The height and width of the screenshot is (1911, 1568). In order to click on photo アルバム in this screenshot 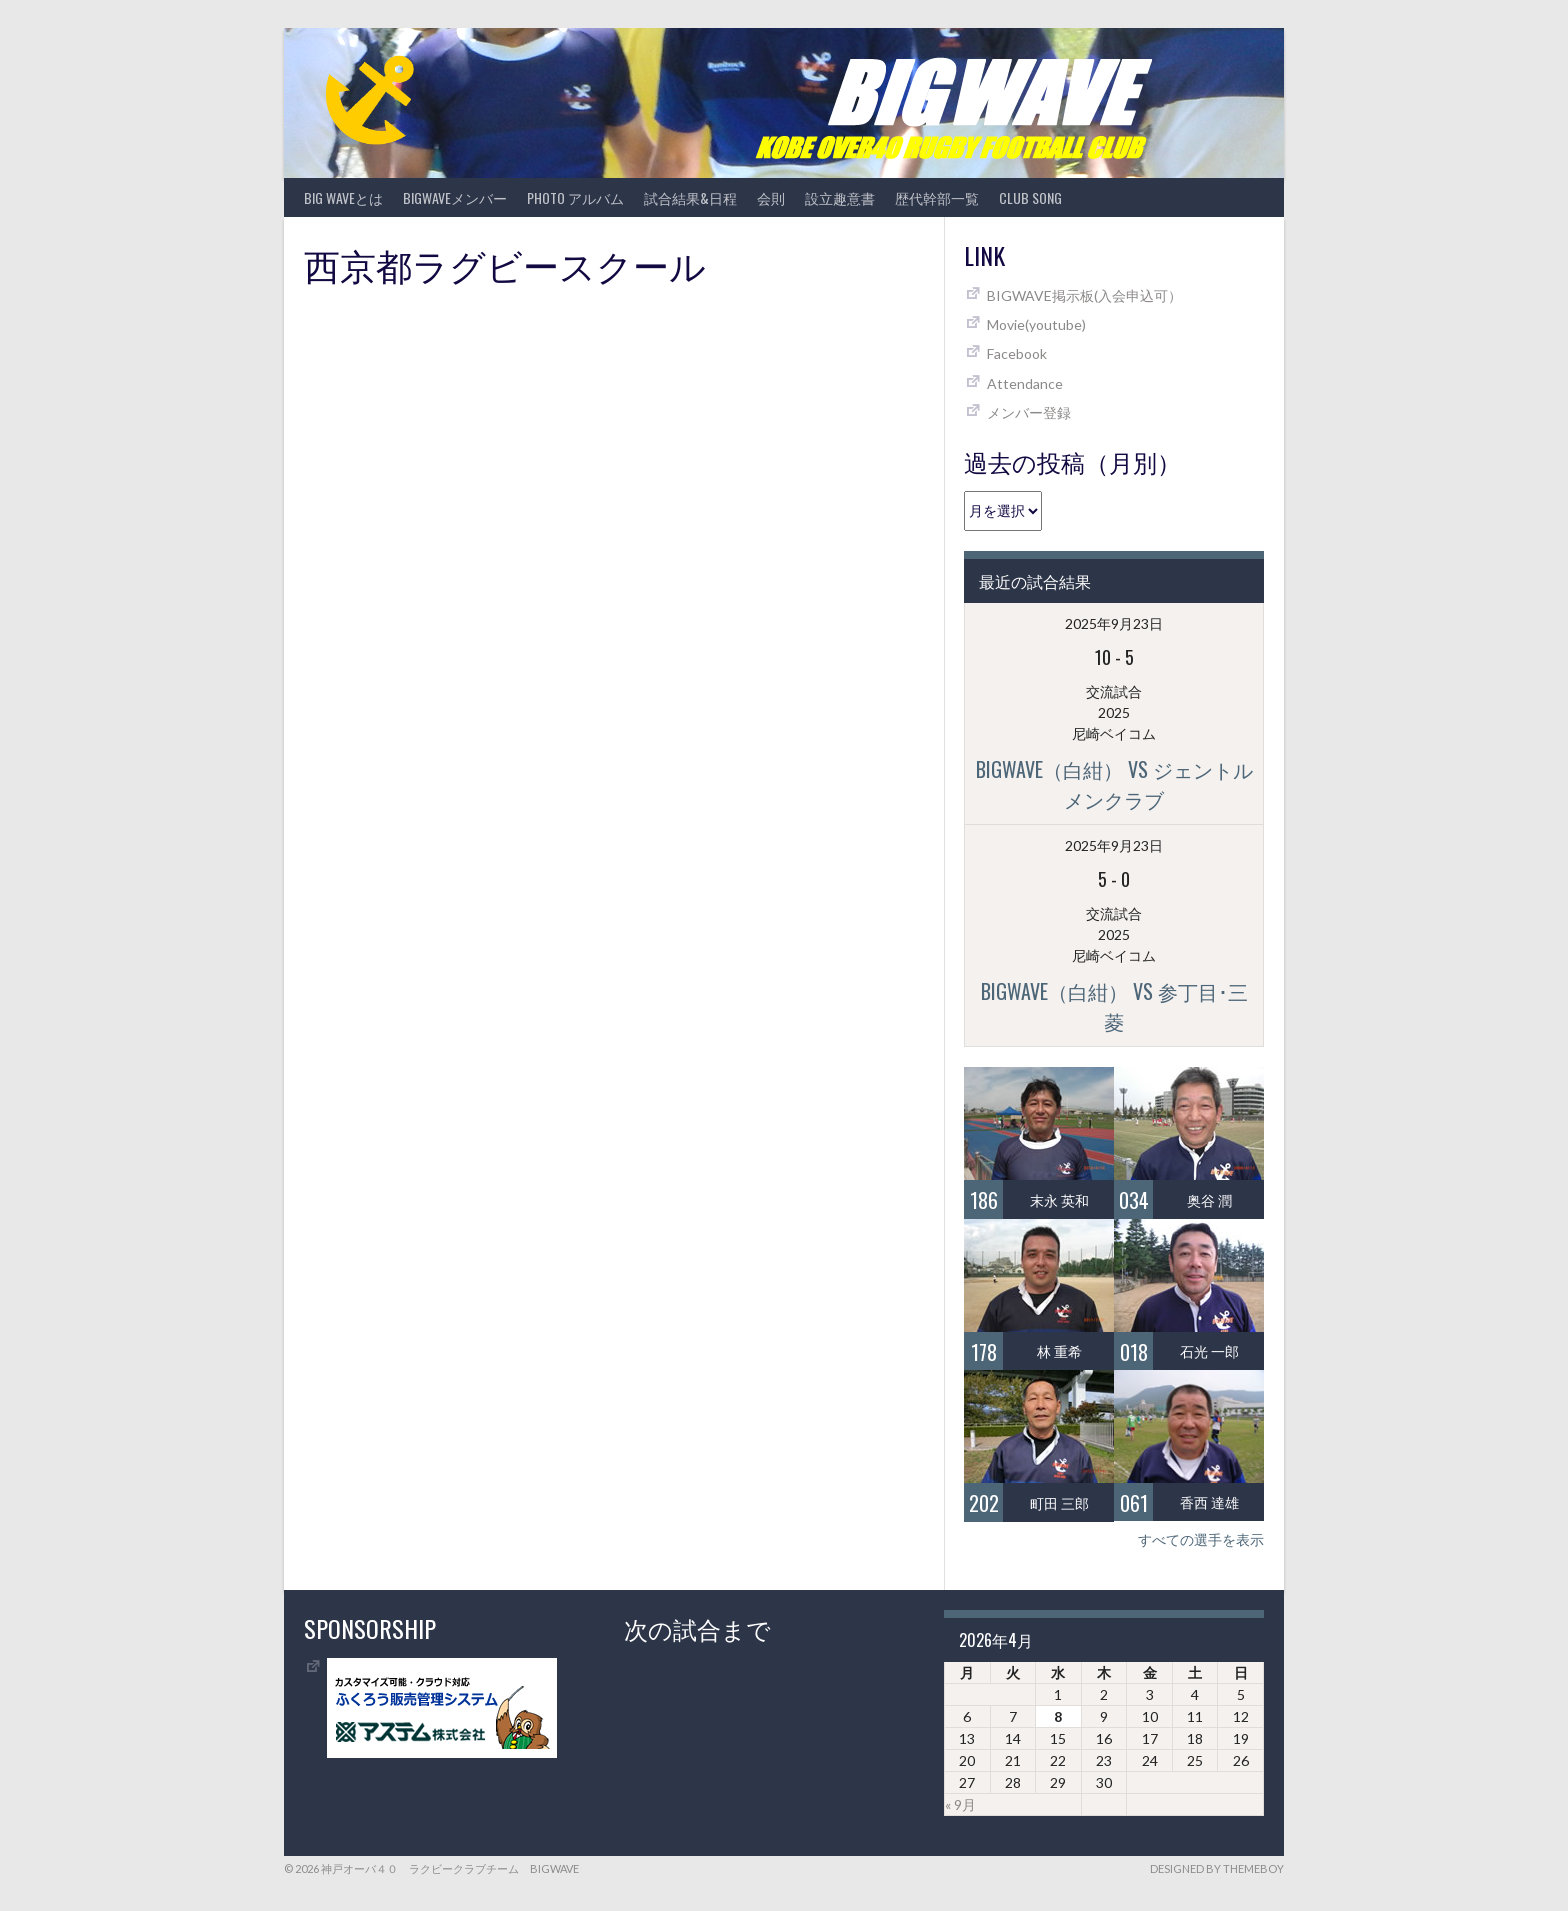, I will do `click(575, 197)`.